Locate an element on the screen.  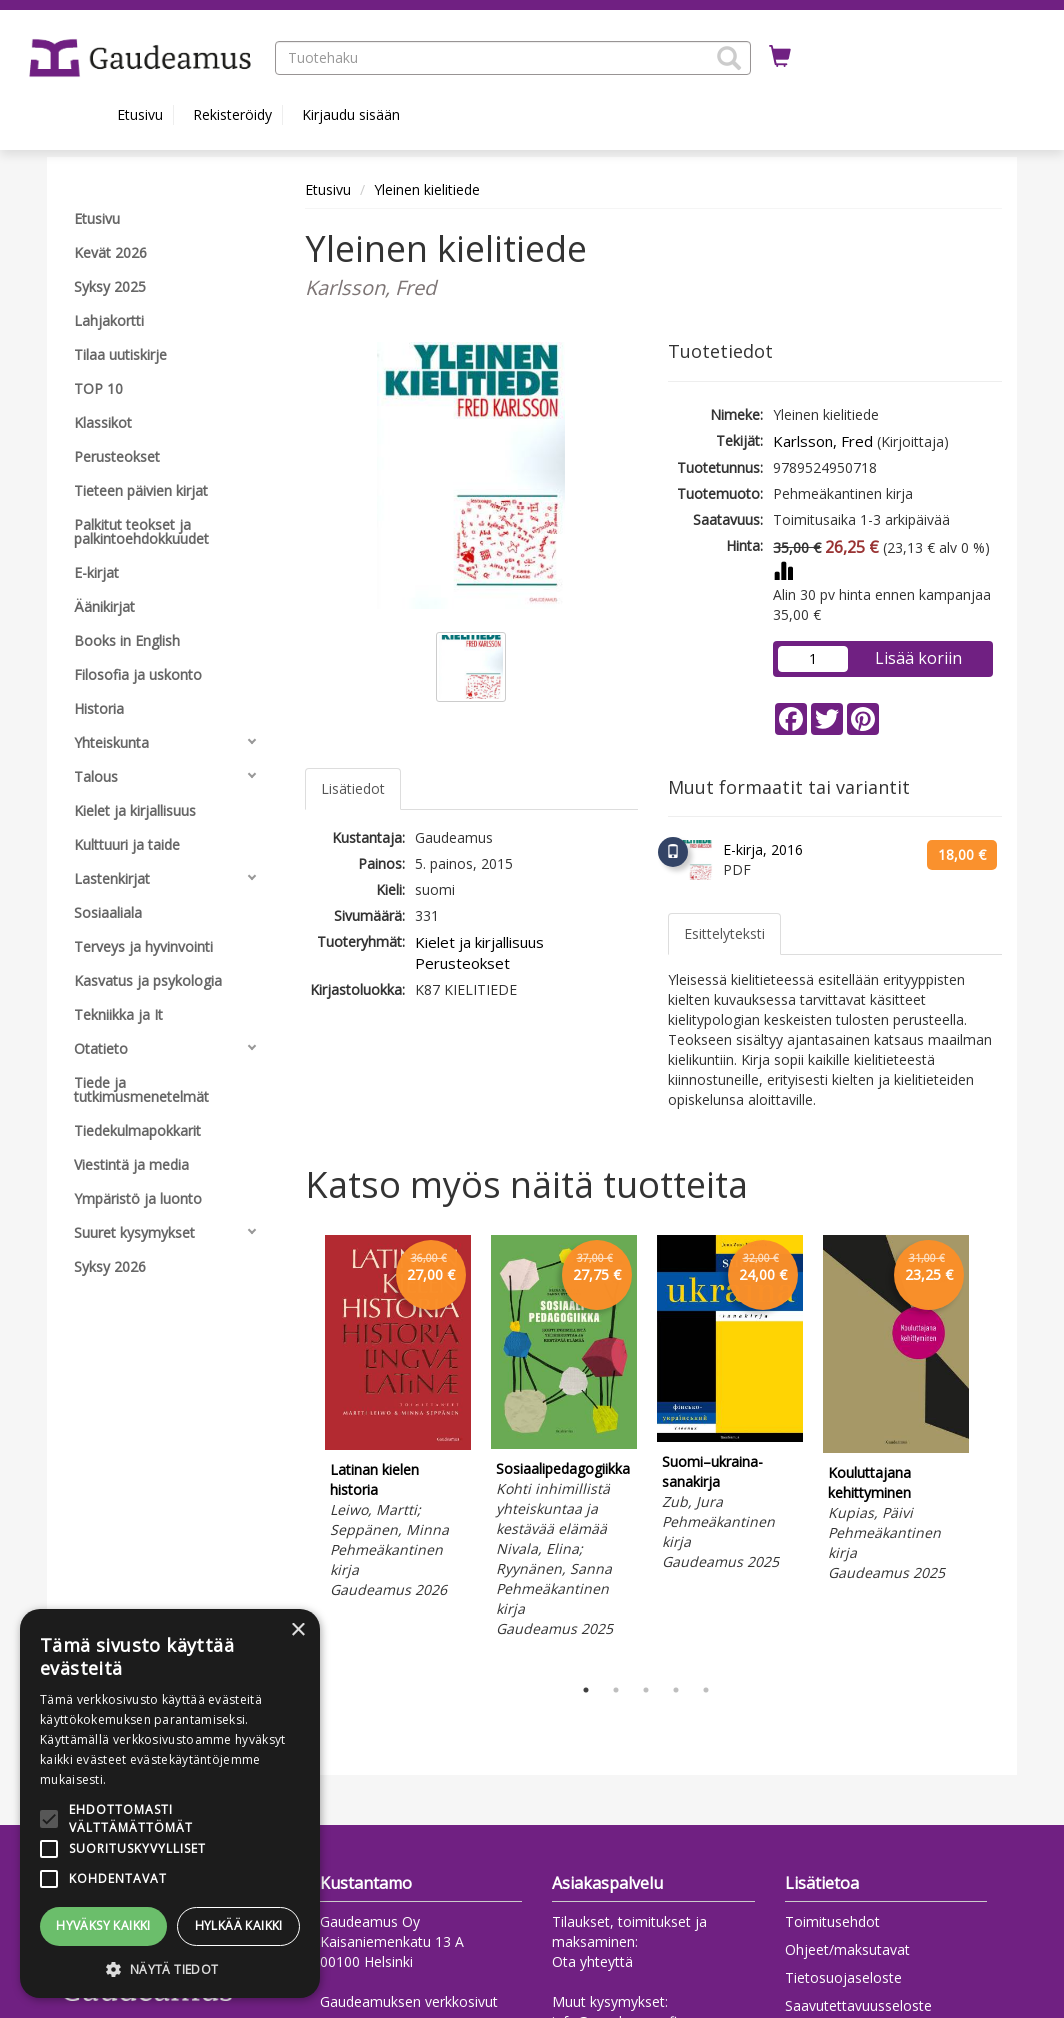
× [button] is located at coordinates (297, 1630).